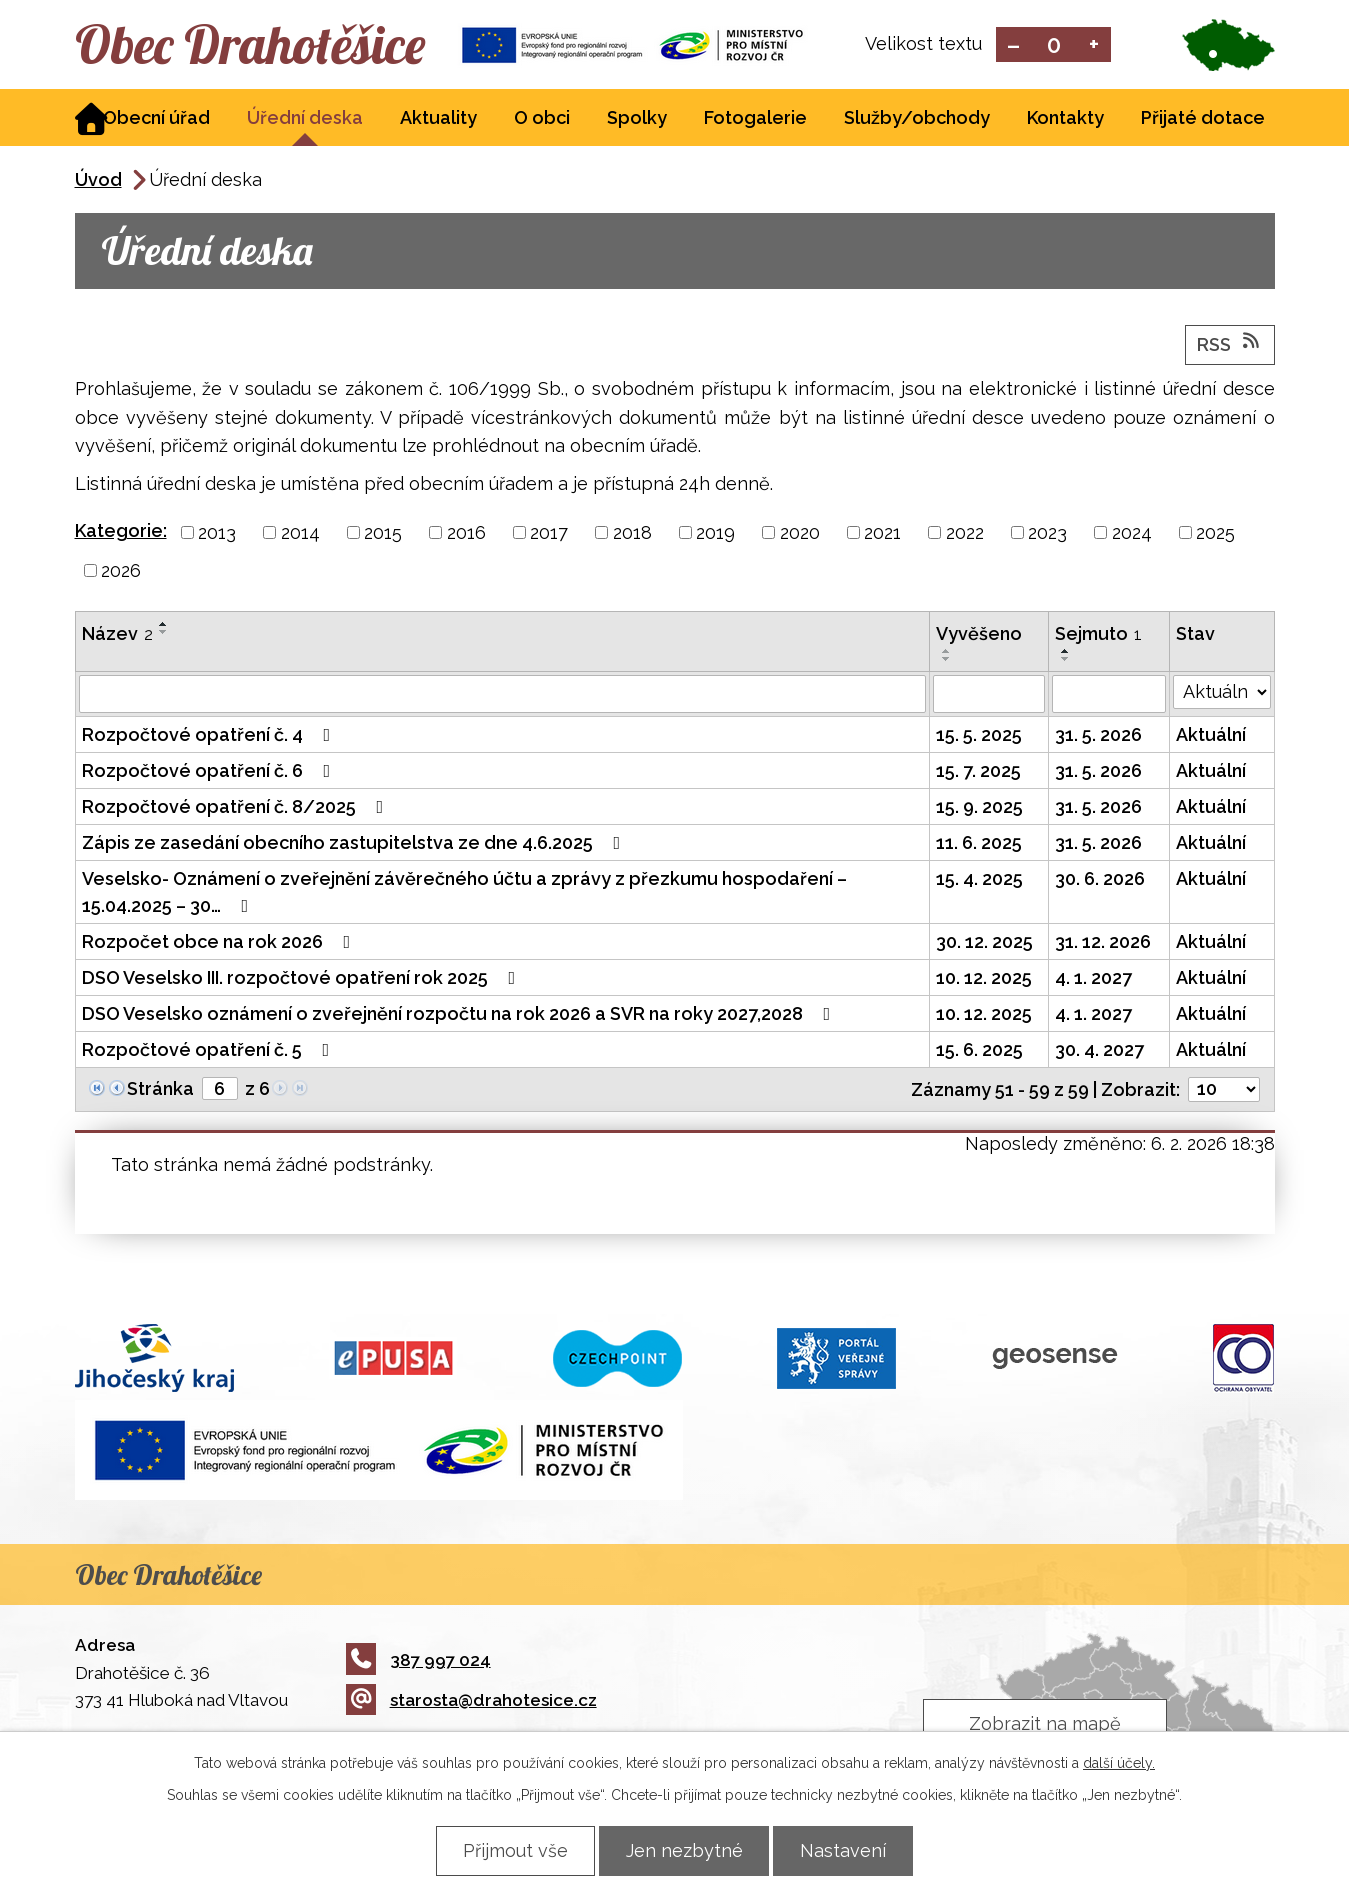 The image size is (1349, 1895). I want to click on Aktuální, so click(1211, 735).